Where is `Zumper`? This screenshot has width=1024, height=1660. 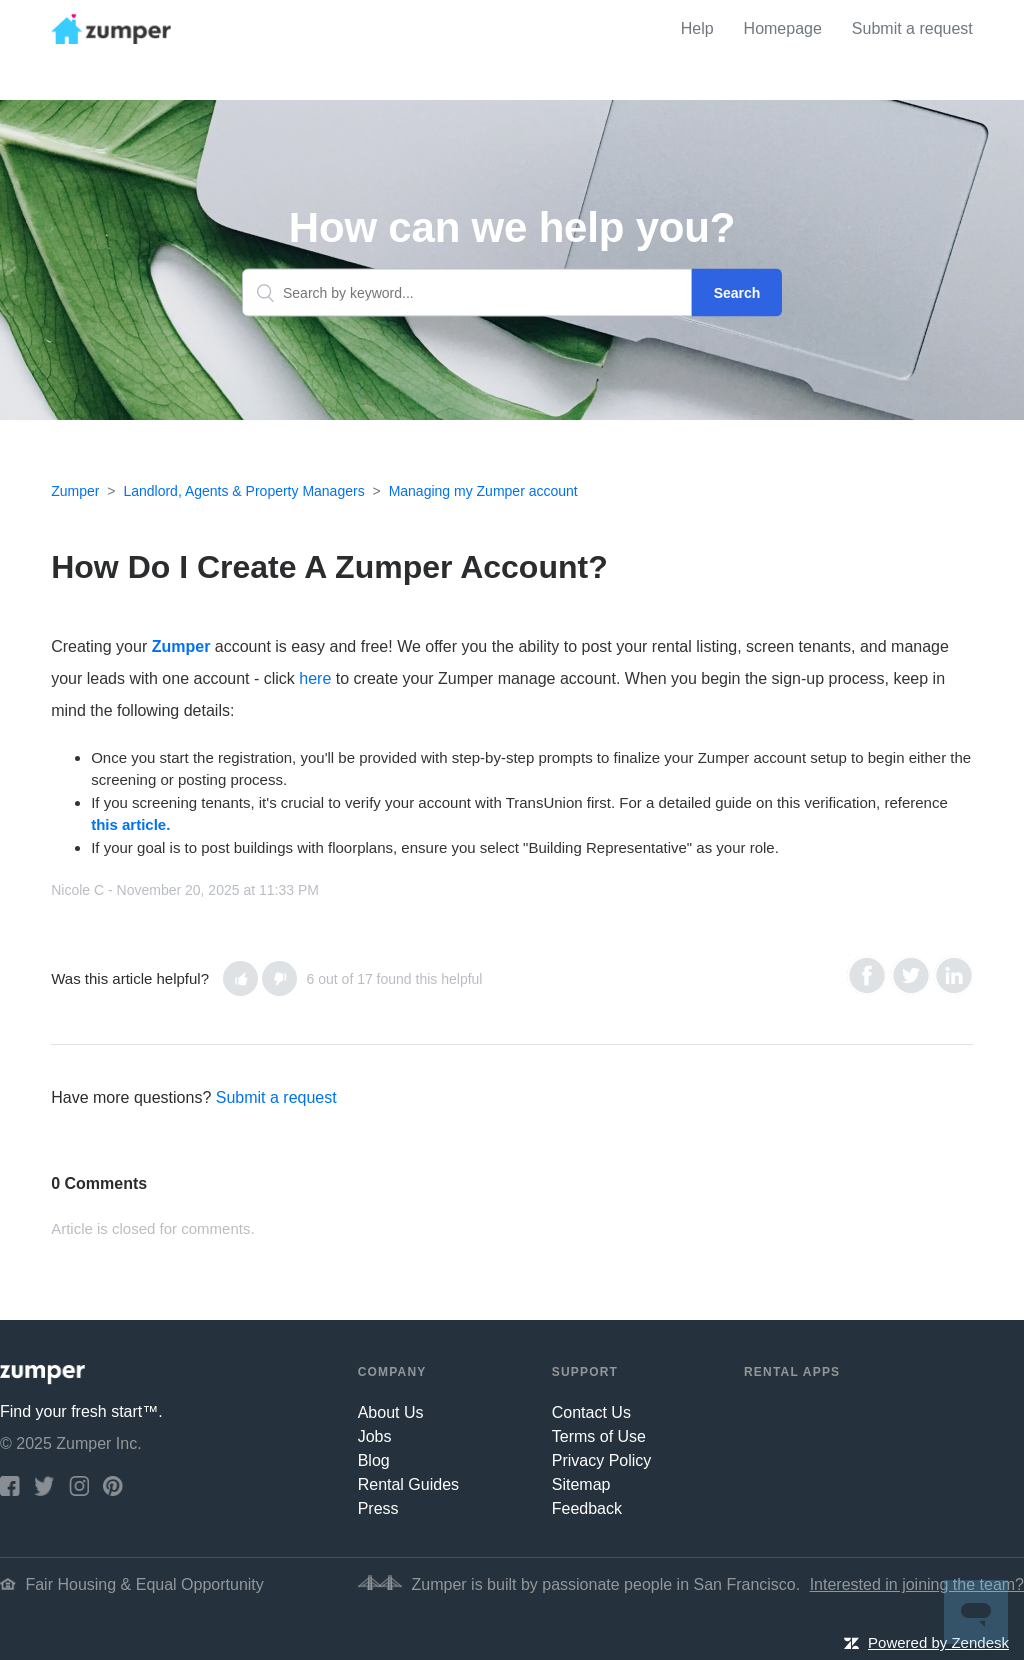 Zumper is located at coordinates (75, 491).